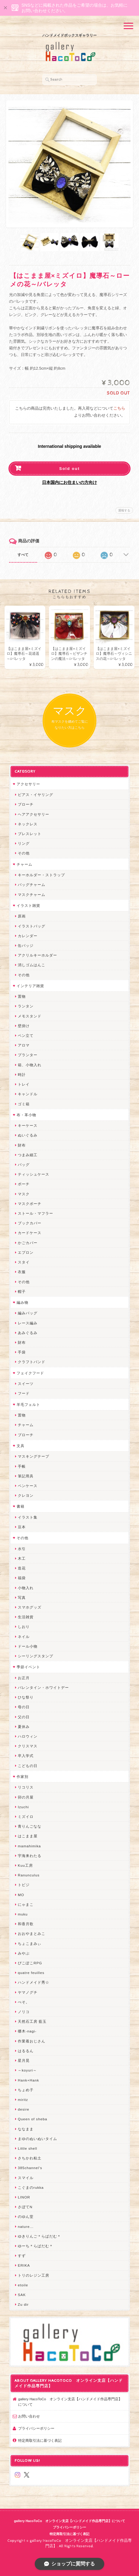  I want to click on mamahimika, so click(29, 1846).